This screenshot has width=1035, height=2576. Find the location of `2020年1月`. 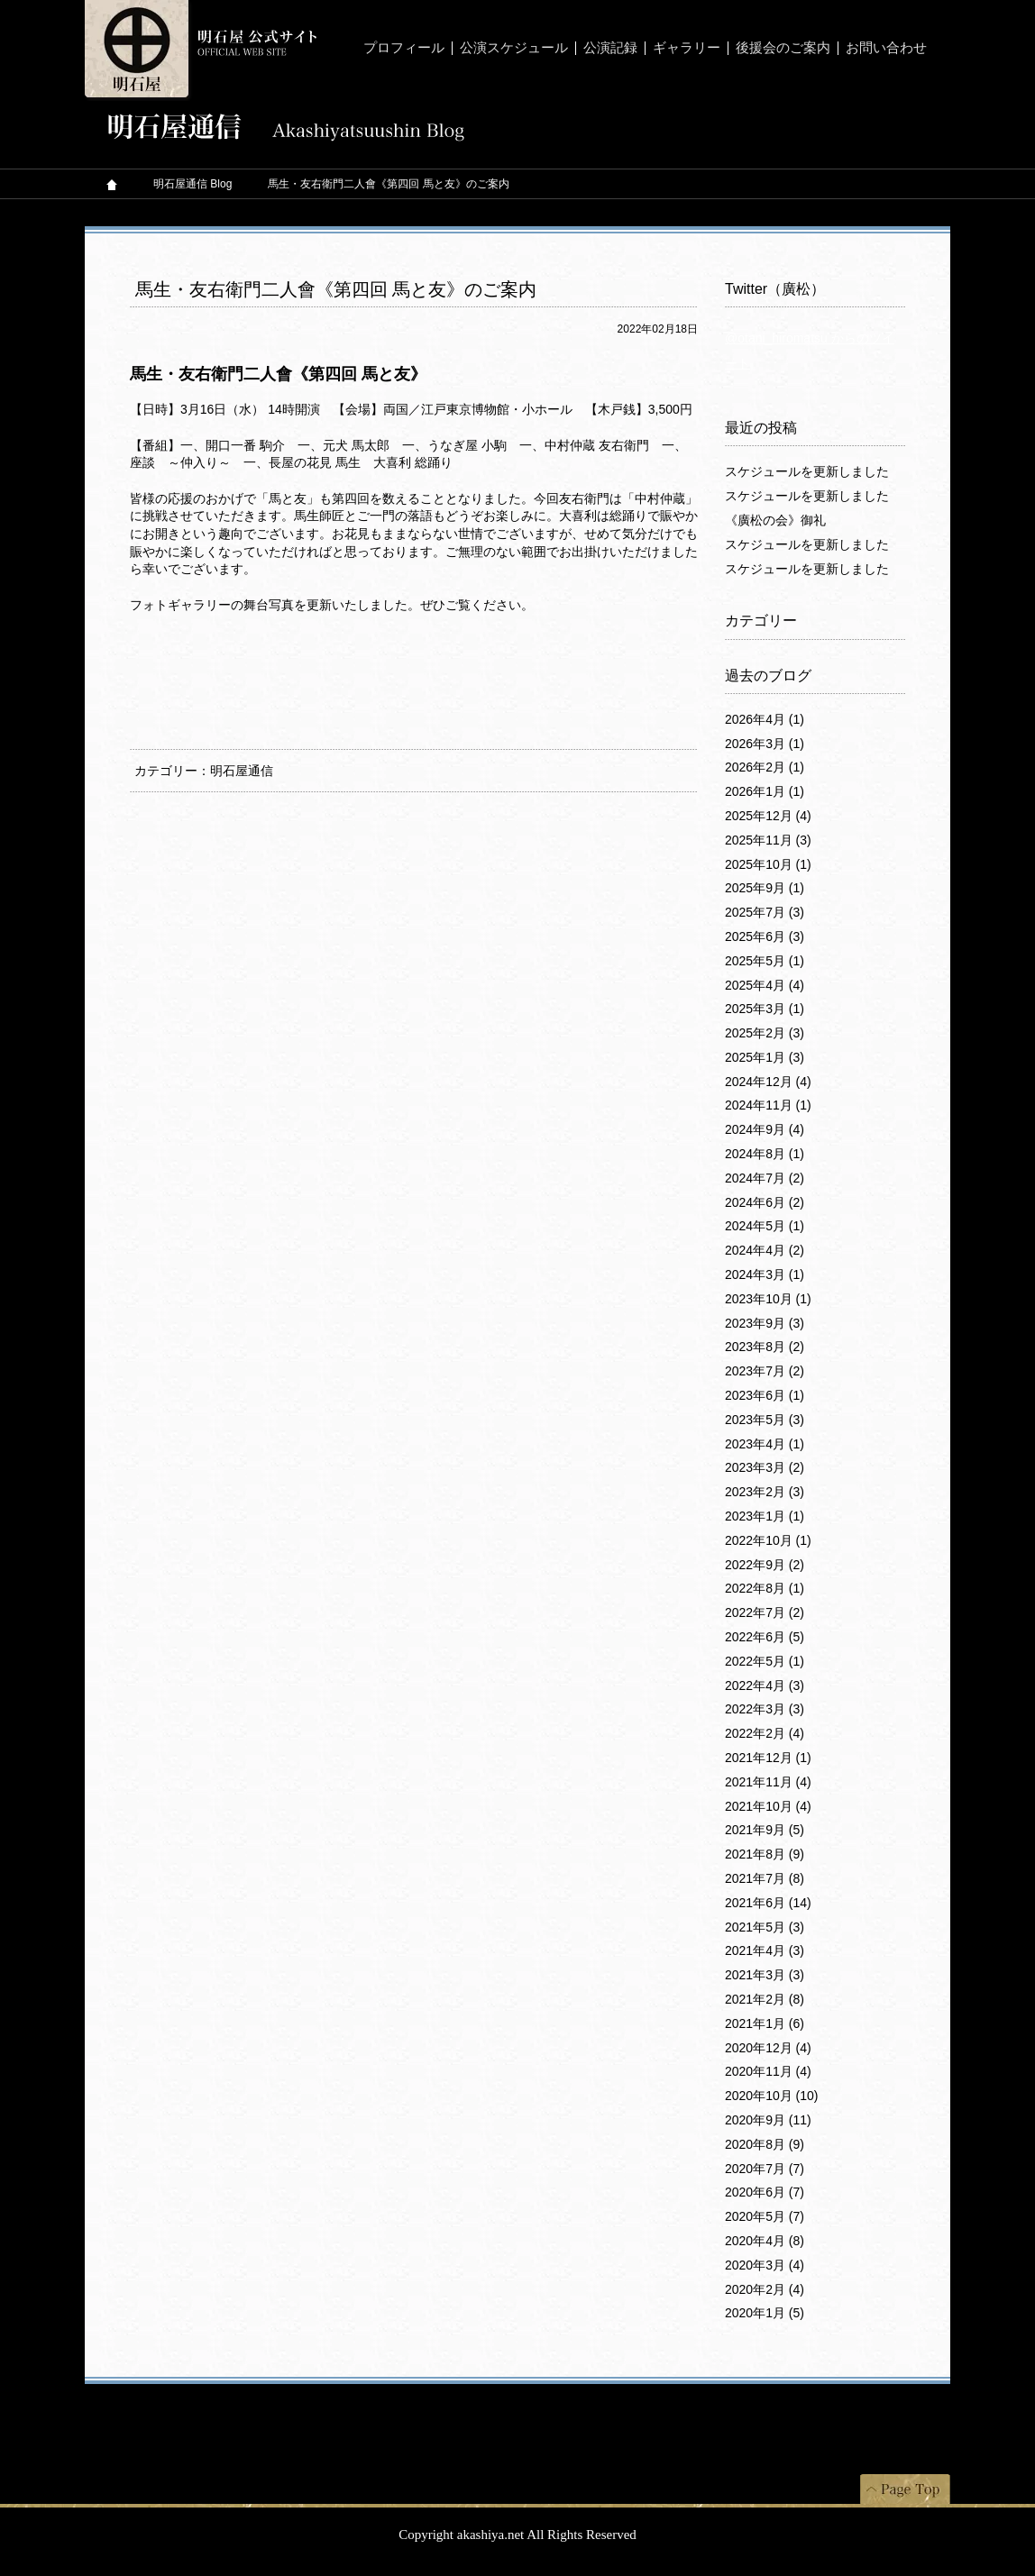

2020年1月 is located at coordinates (764, 2313).